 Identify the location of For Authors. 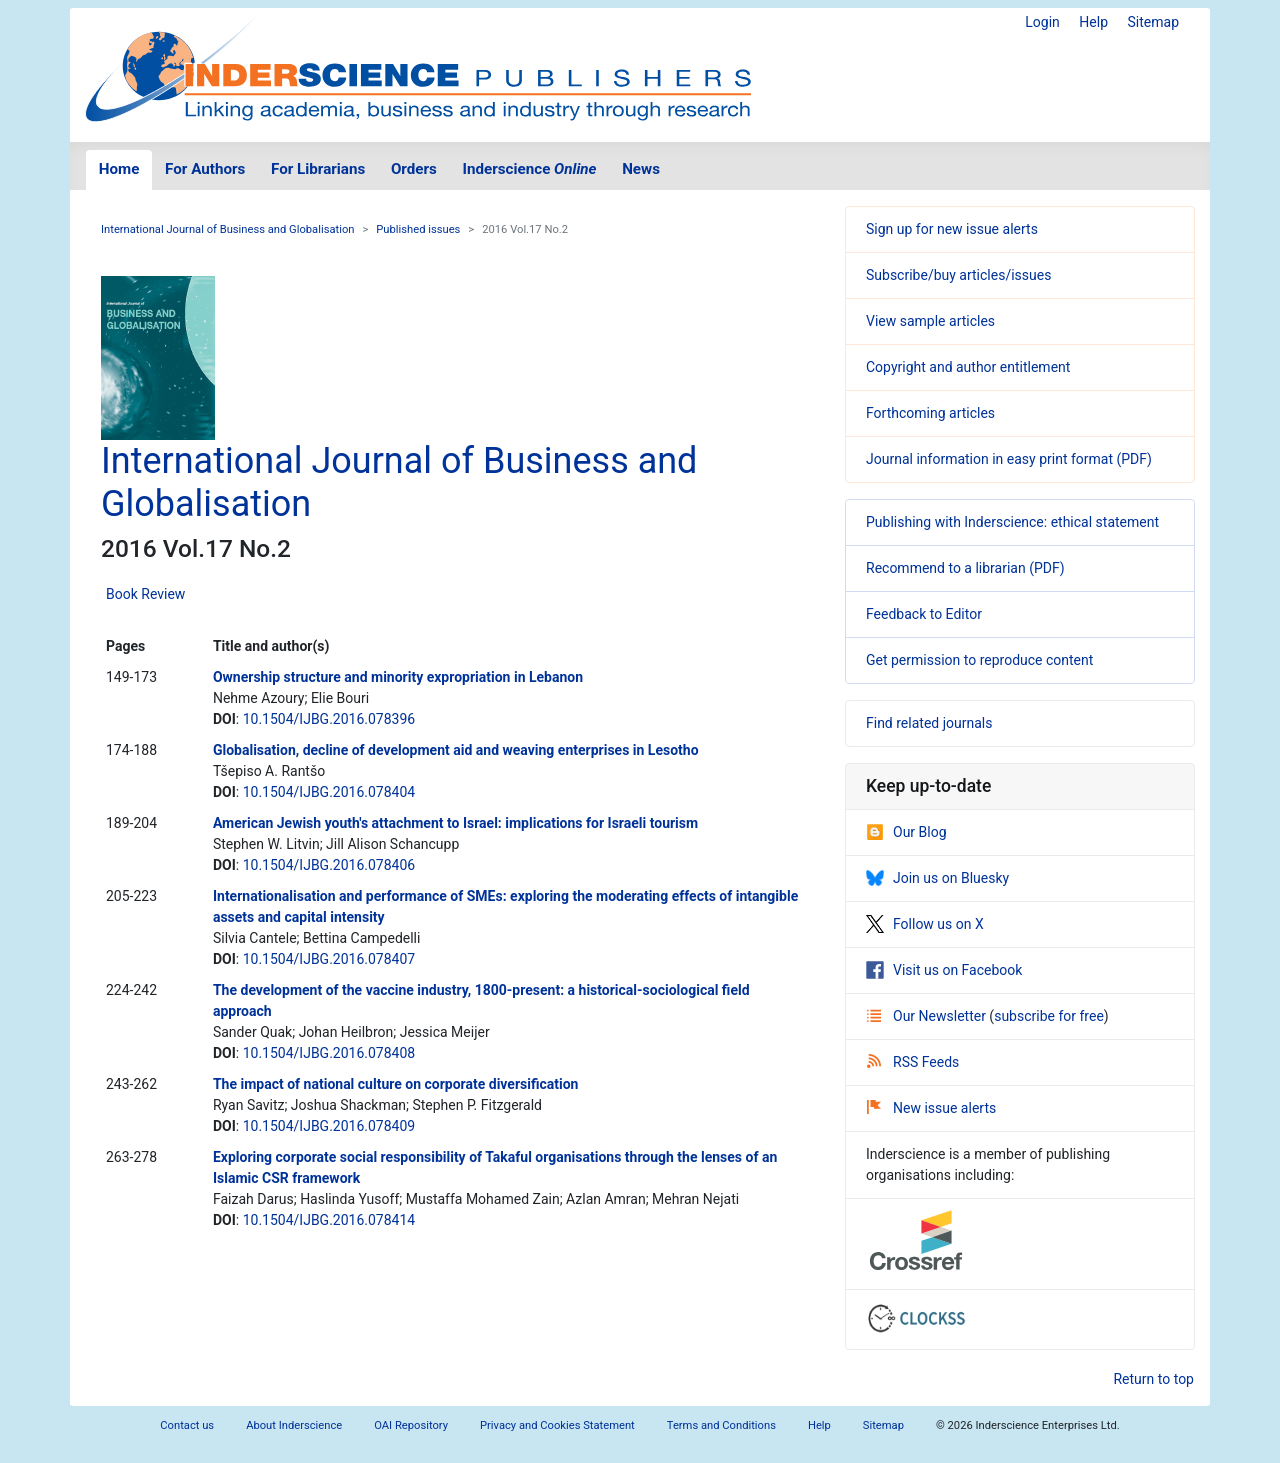
(205, 169).